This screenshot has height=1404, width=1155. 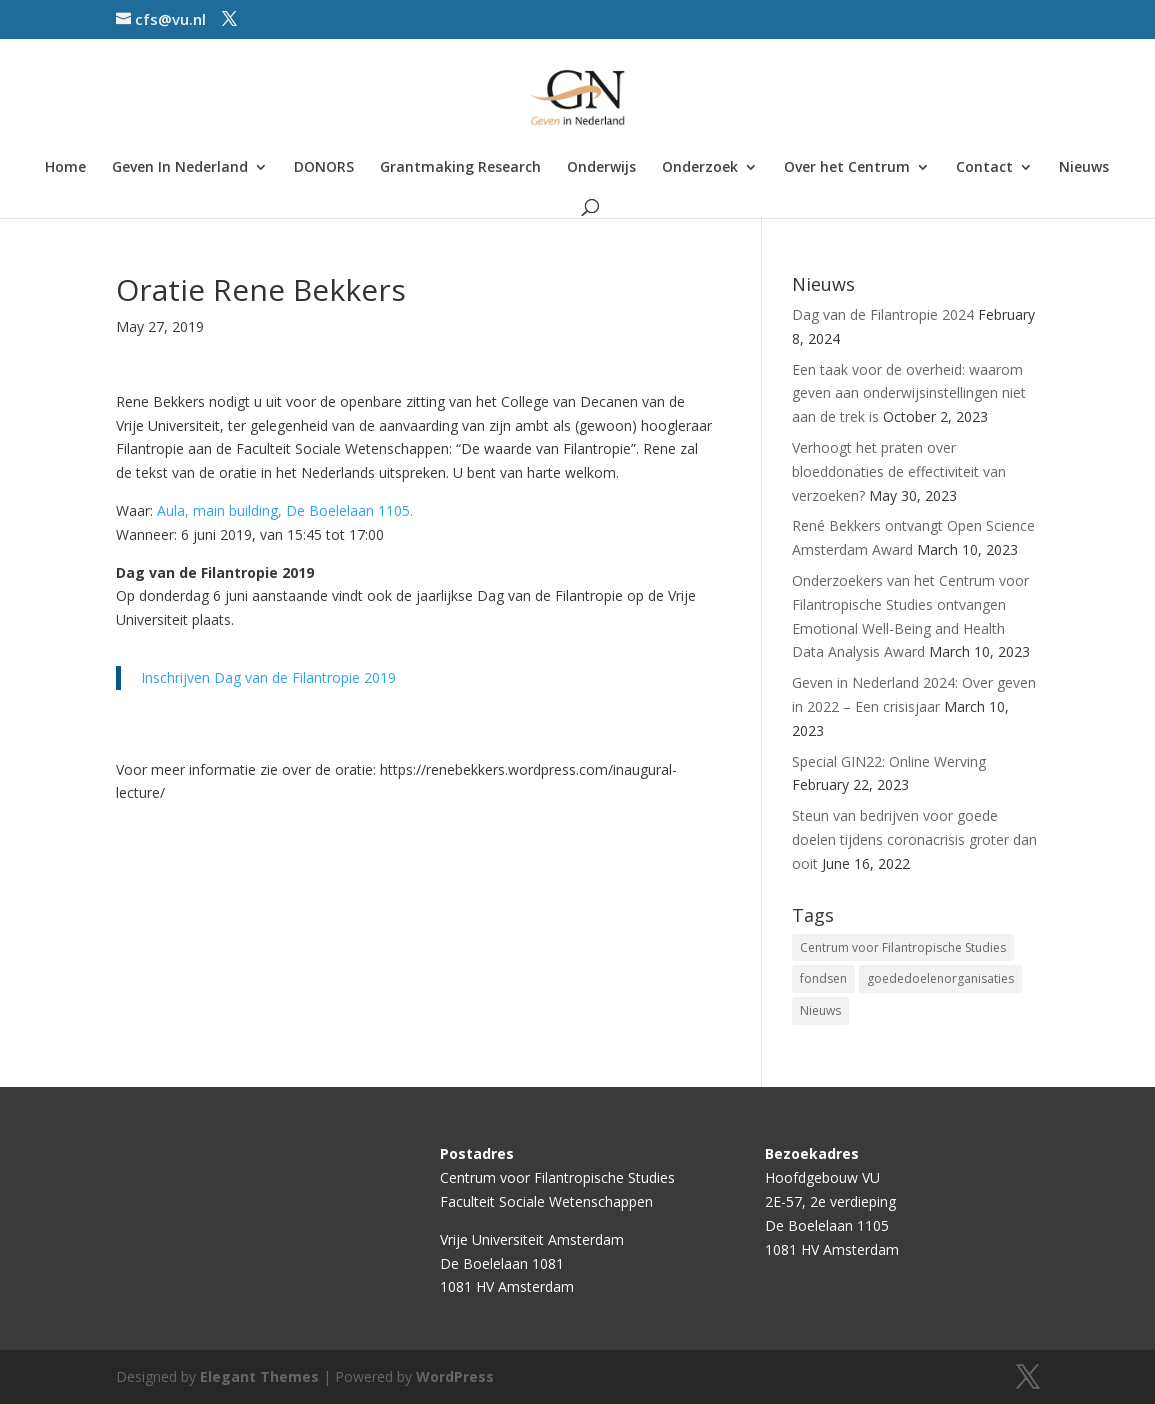 What do you see at coordinates (180, 168) in the screenshot?
I see `Geven In Nederland` at bounding box center [180, 168].